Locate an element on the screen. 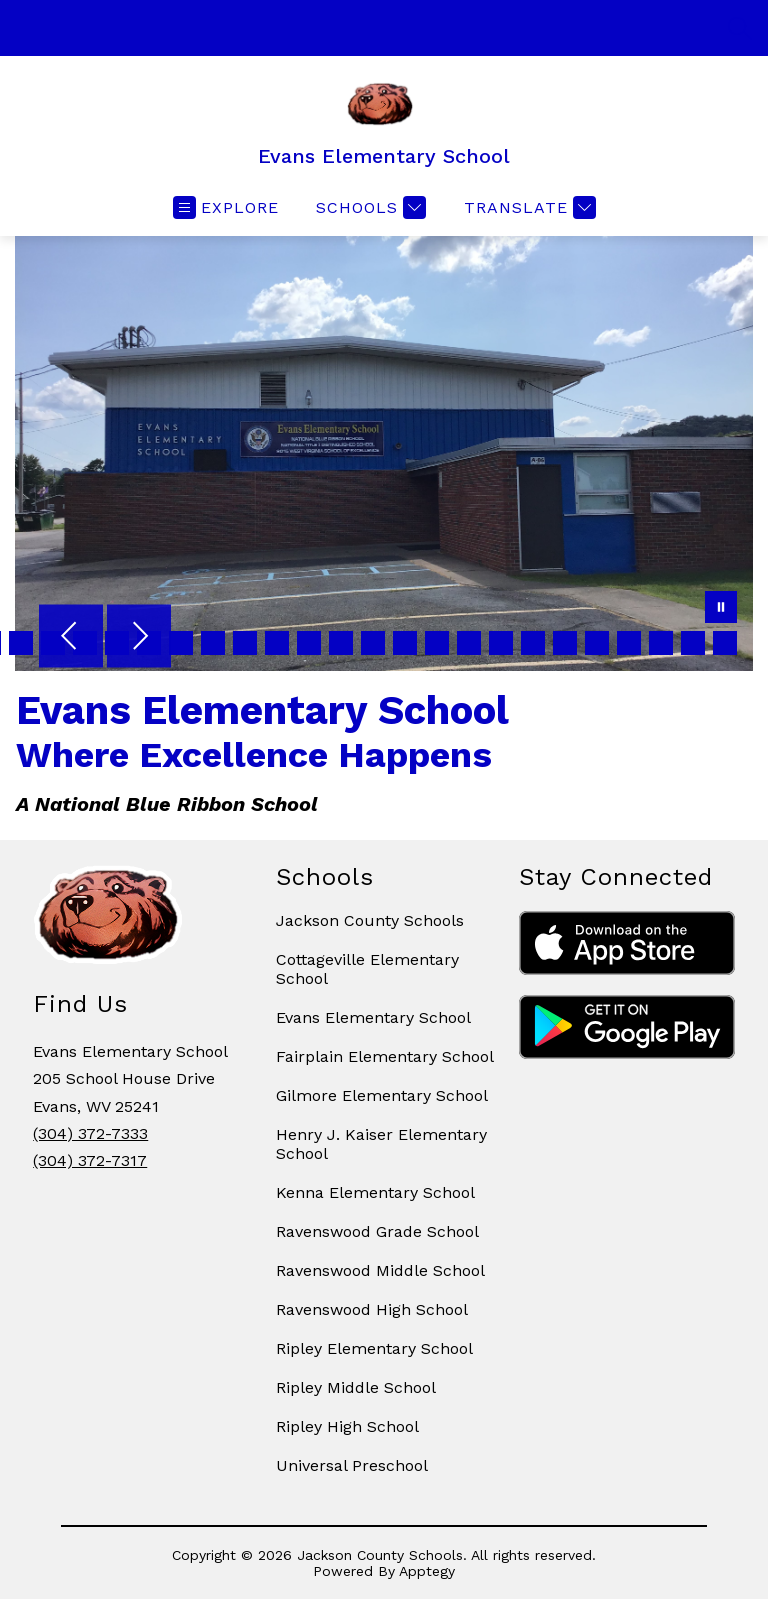 This screenshot has height=1599, width=768. Ripley High School is located at coordinates (347, 1426).